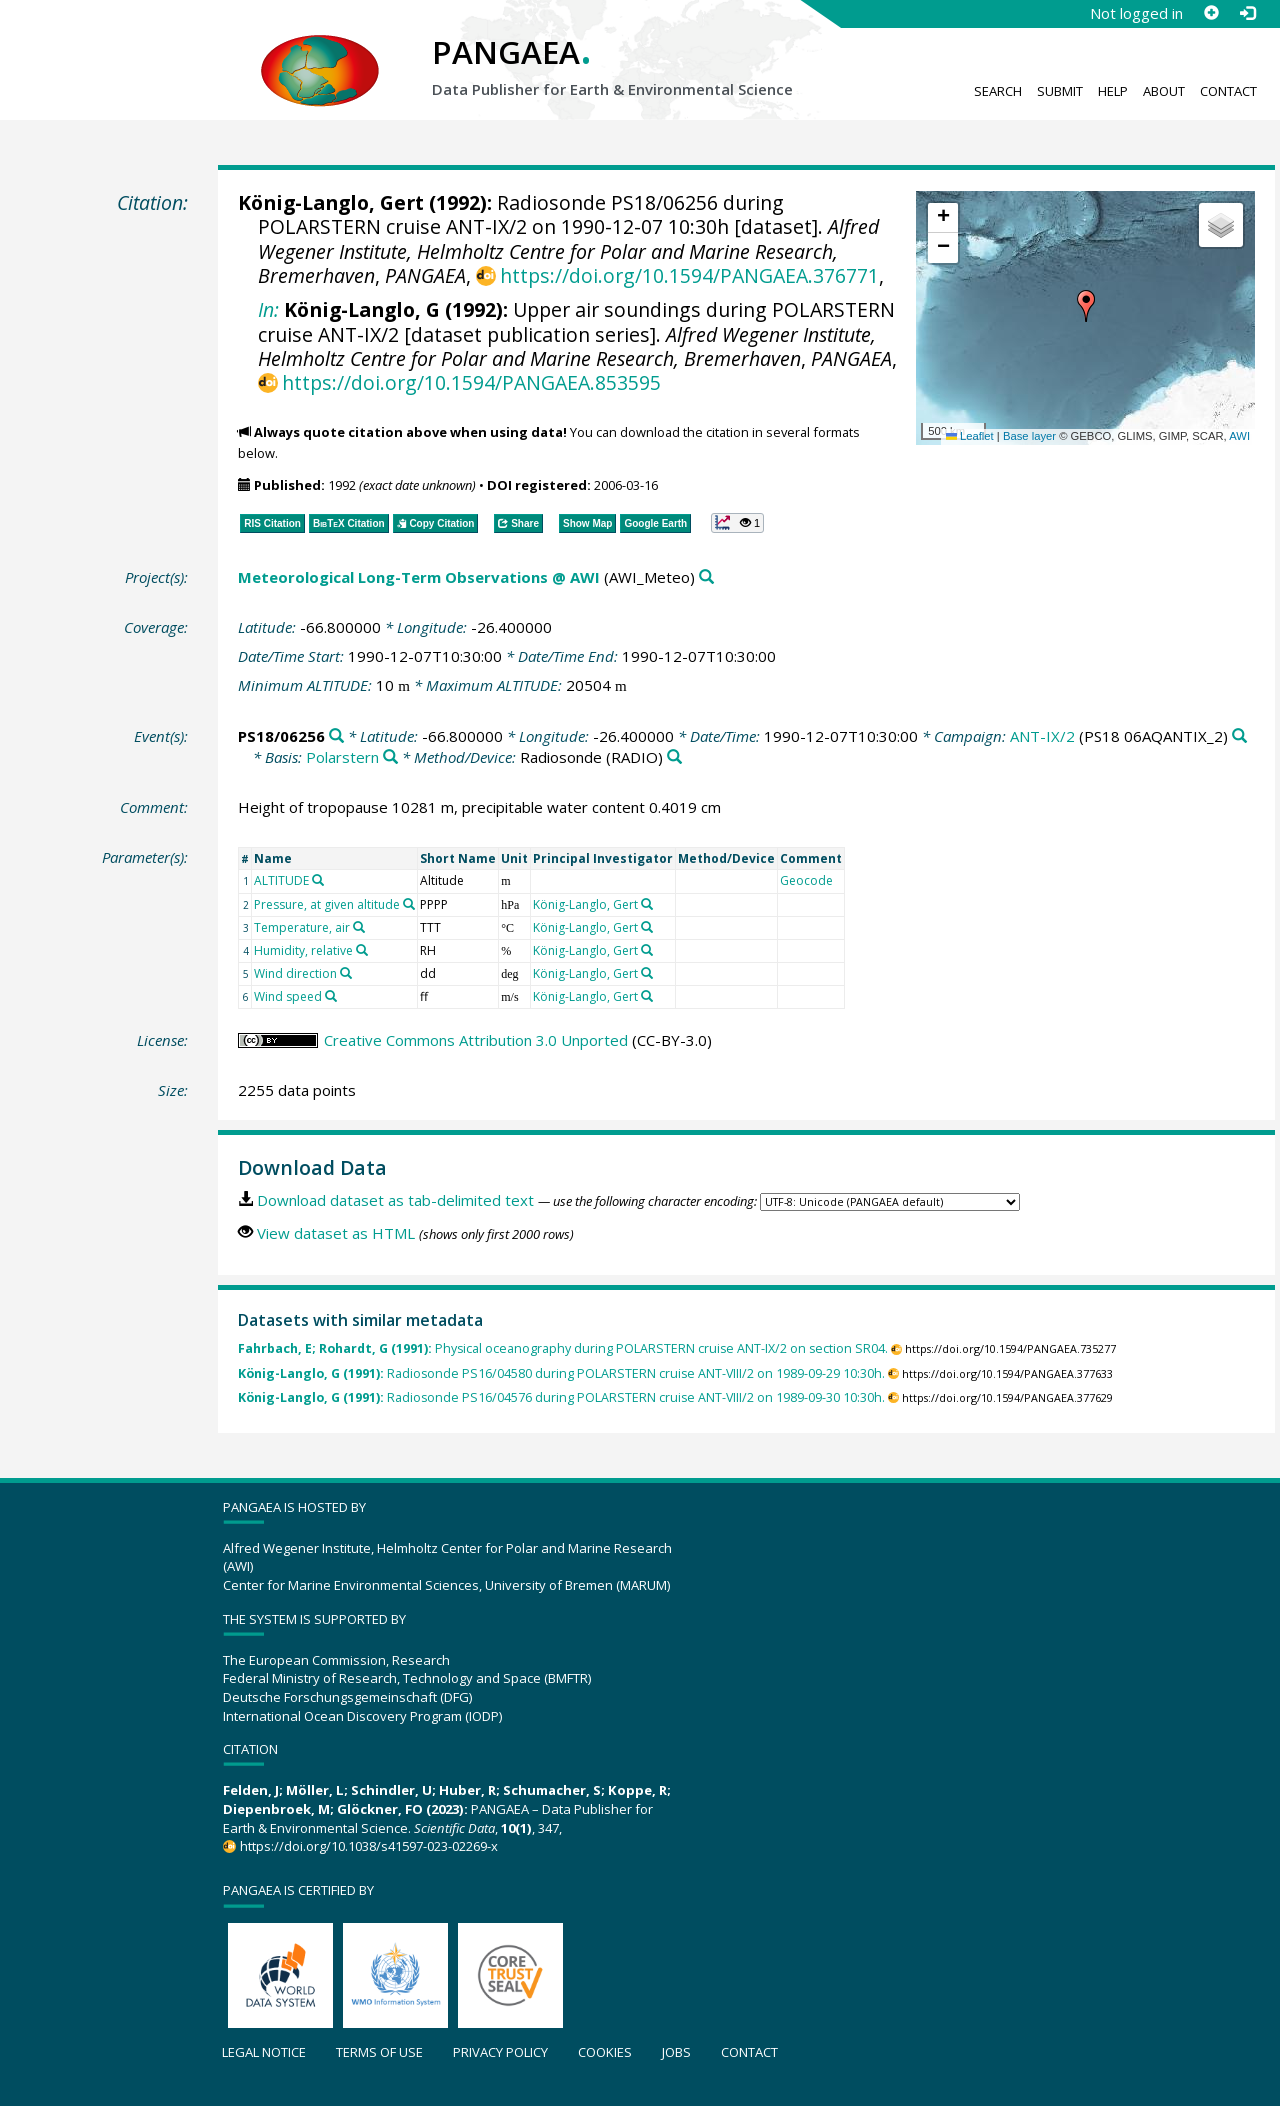  What do you see at coordinates (1060, 91) in the screenshot?
I see `Submit` at bounding box center [1060, 91].